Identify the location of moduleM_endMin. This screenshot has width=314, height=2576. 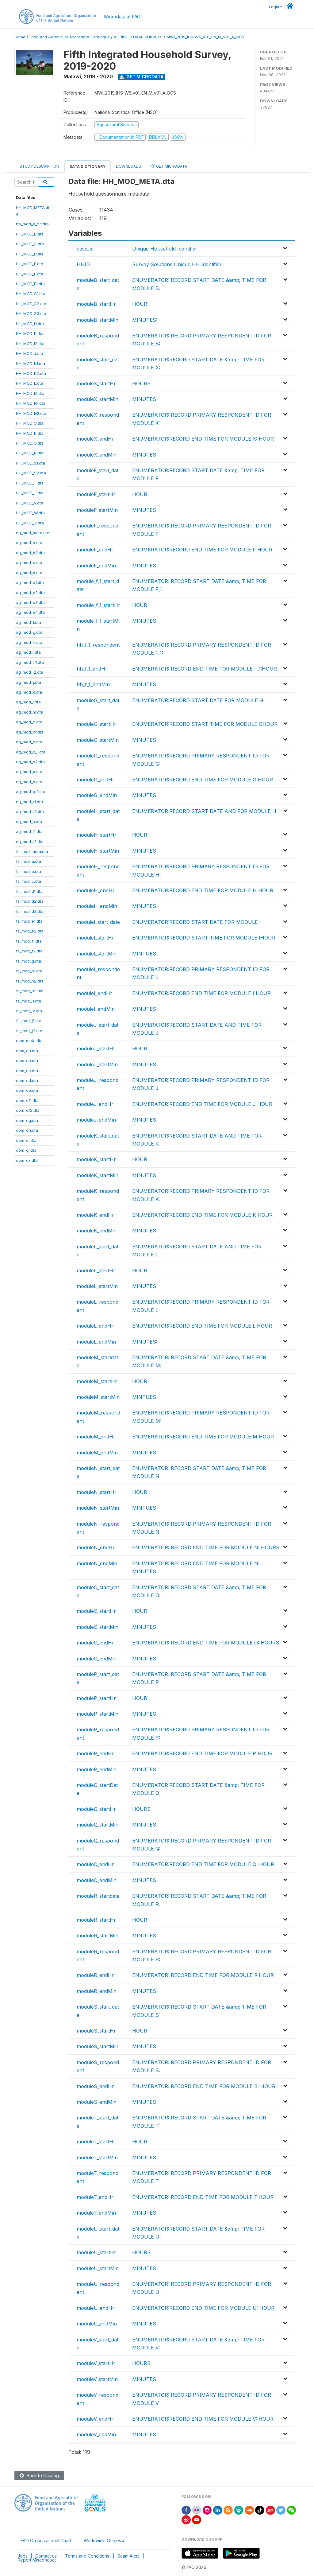
(97, 1452).